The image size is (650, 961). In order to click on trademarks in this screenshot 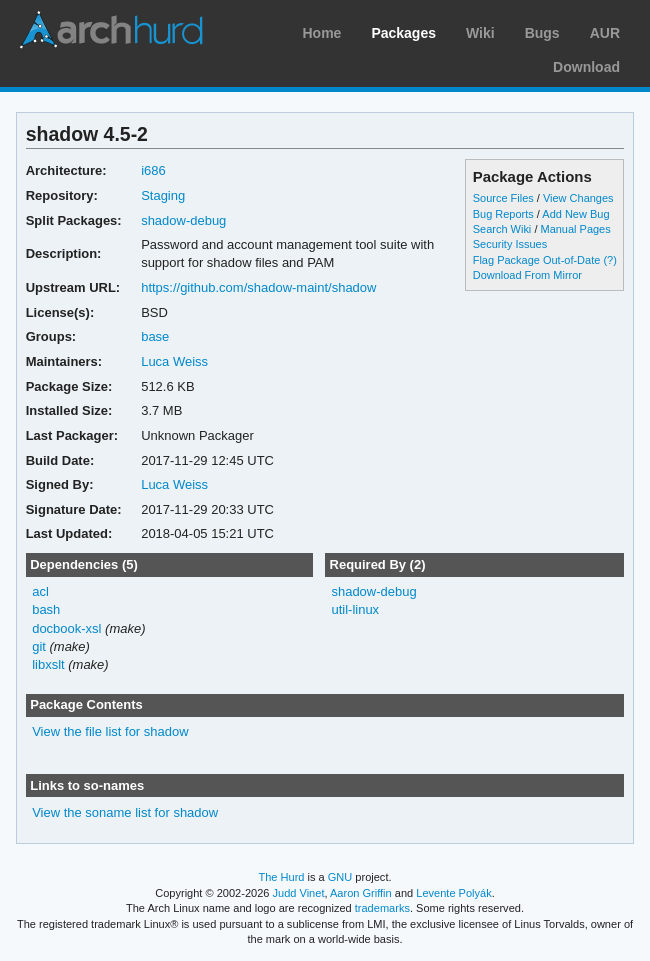, I will do `click(382, 908)`.